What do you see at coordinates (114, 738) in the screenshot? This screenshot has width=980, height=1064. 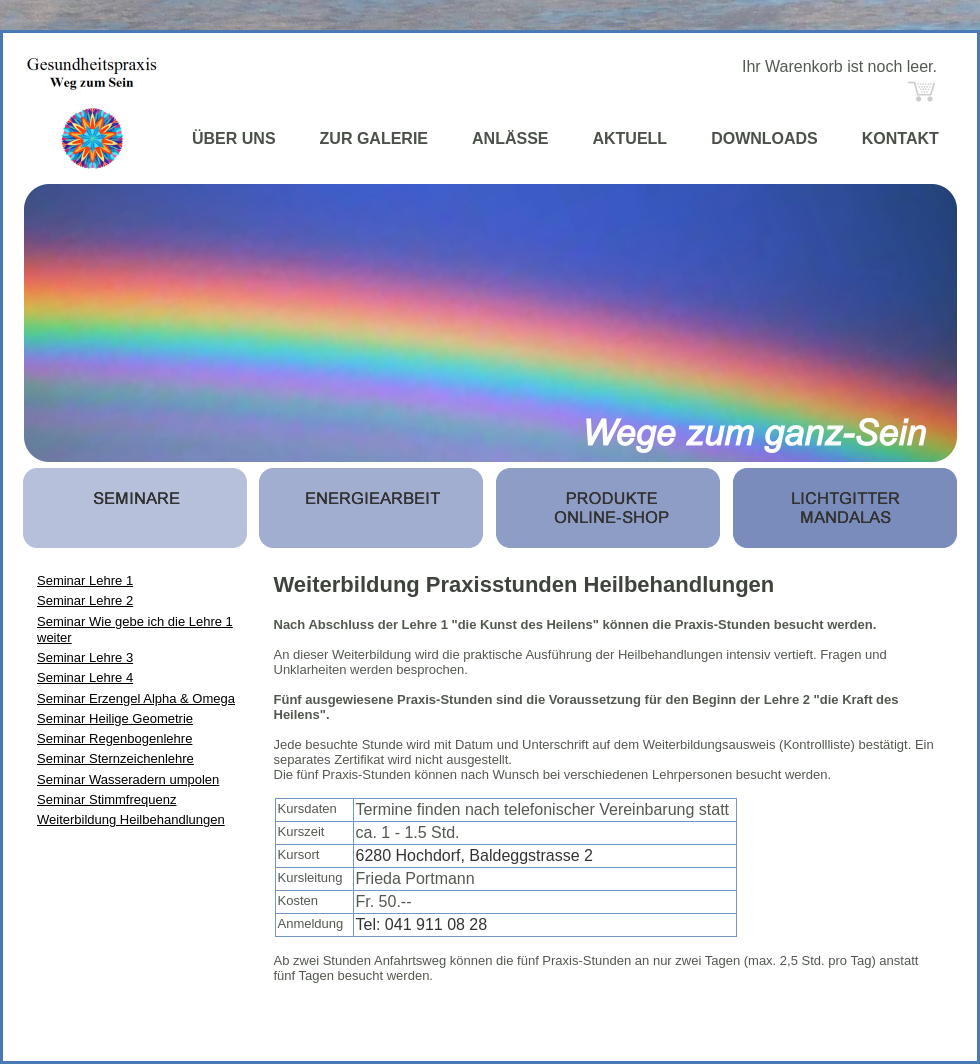 I see `Seminar Regenbogenlehre` at bounding box center [114, 738].